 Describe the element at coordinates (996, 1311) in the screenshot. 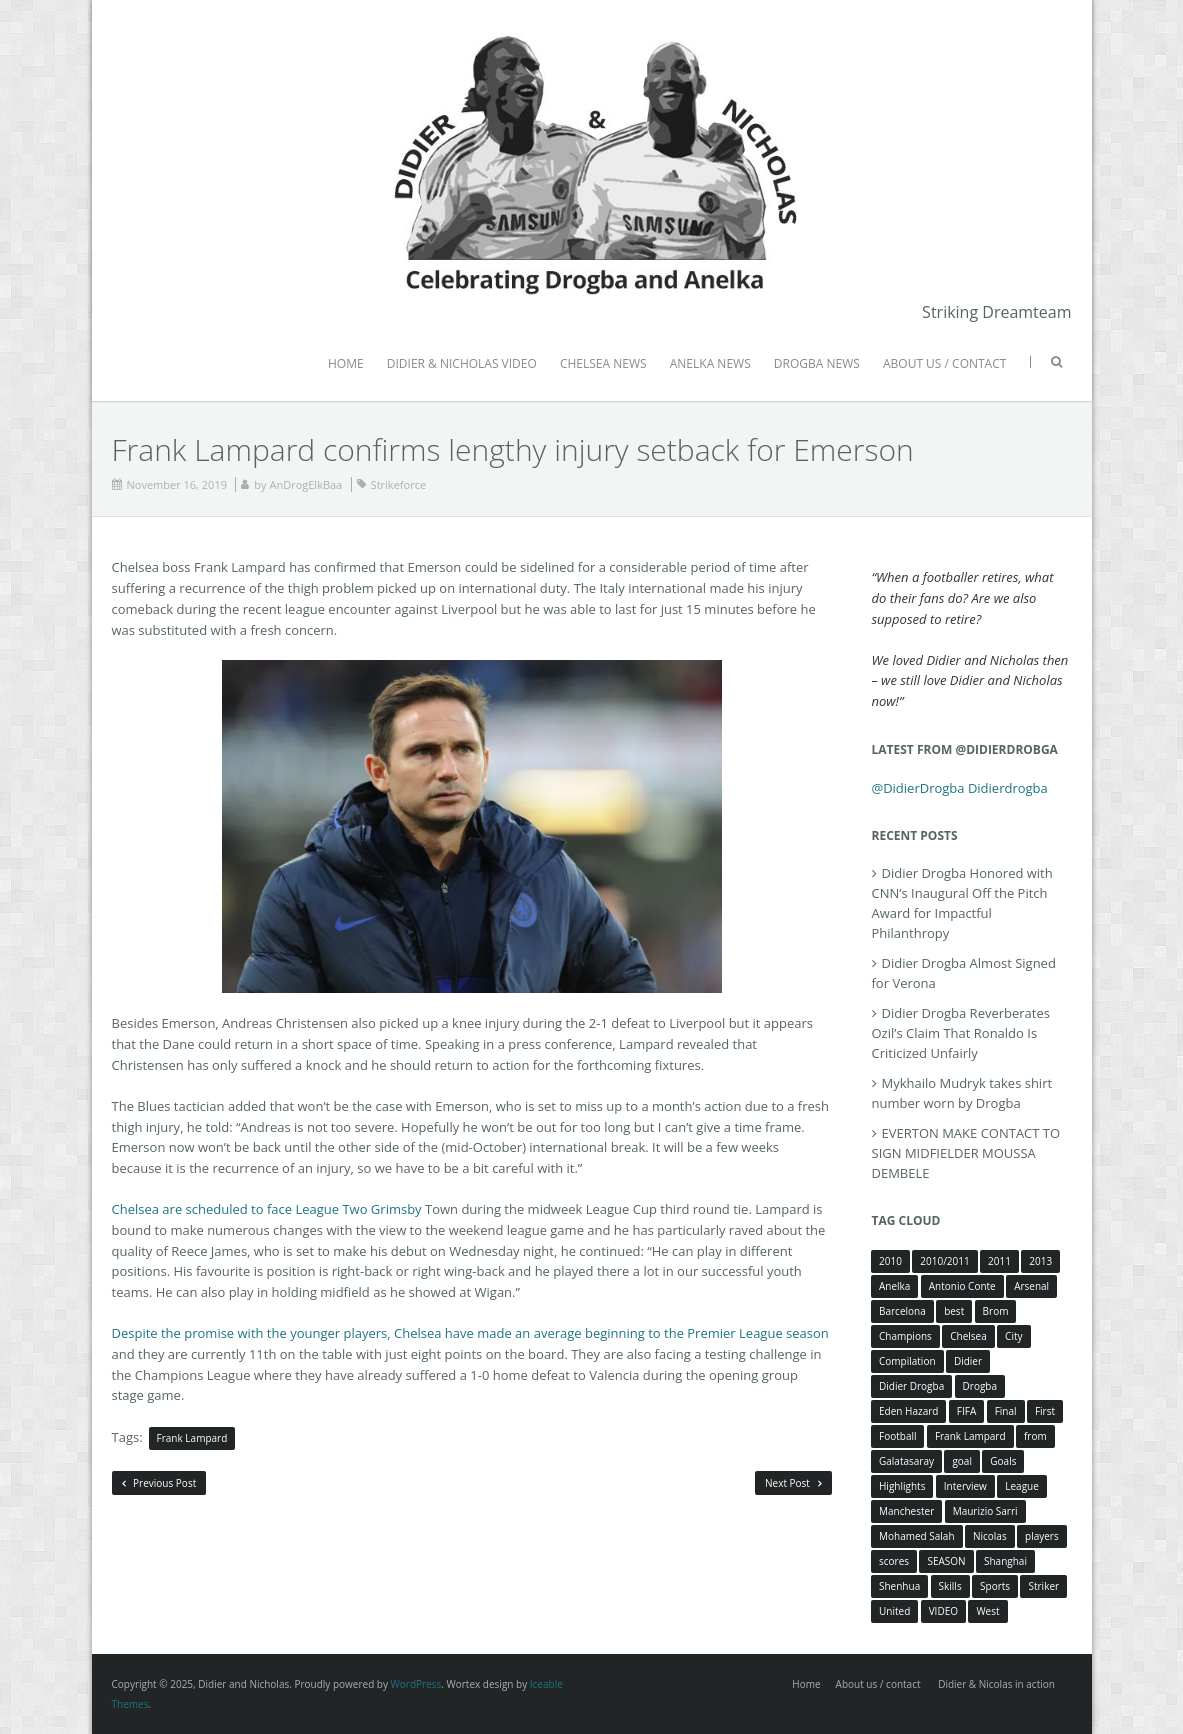

I see `Brom [Brom (5 items)]` at that location.